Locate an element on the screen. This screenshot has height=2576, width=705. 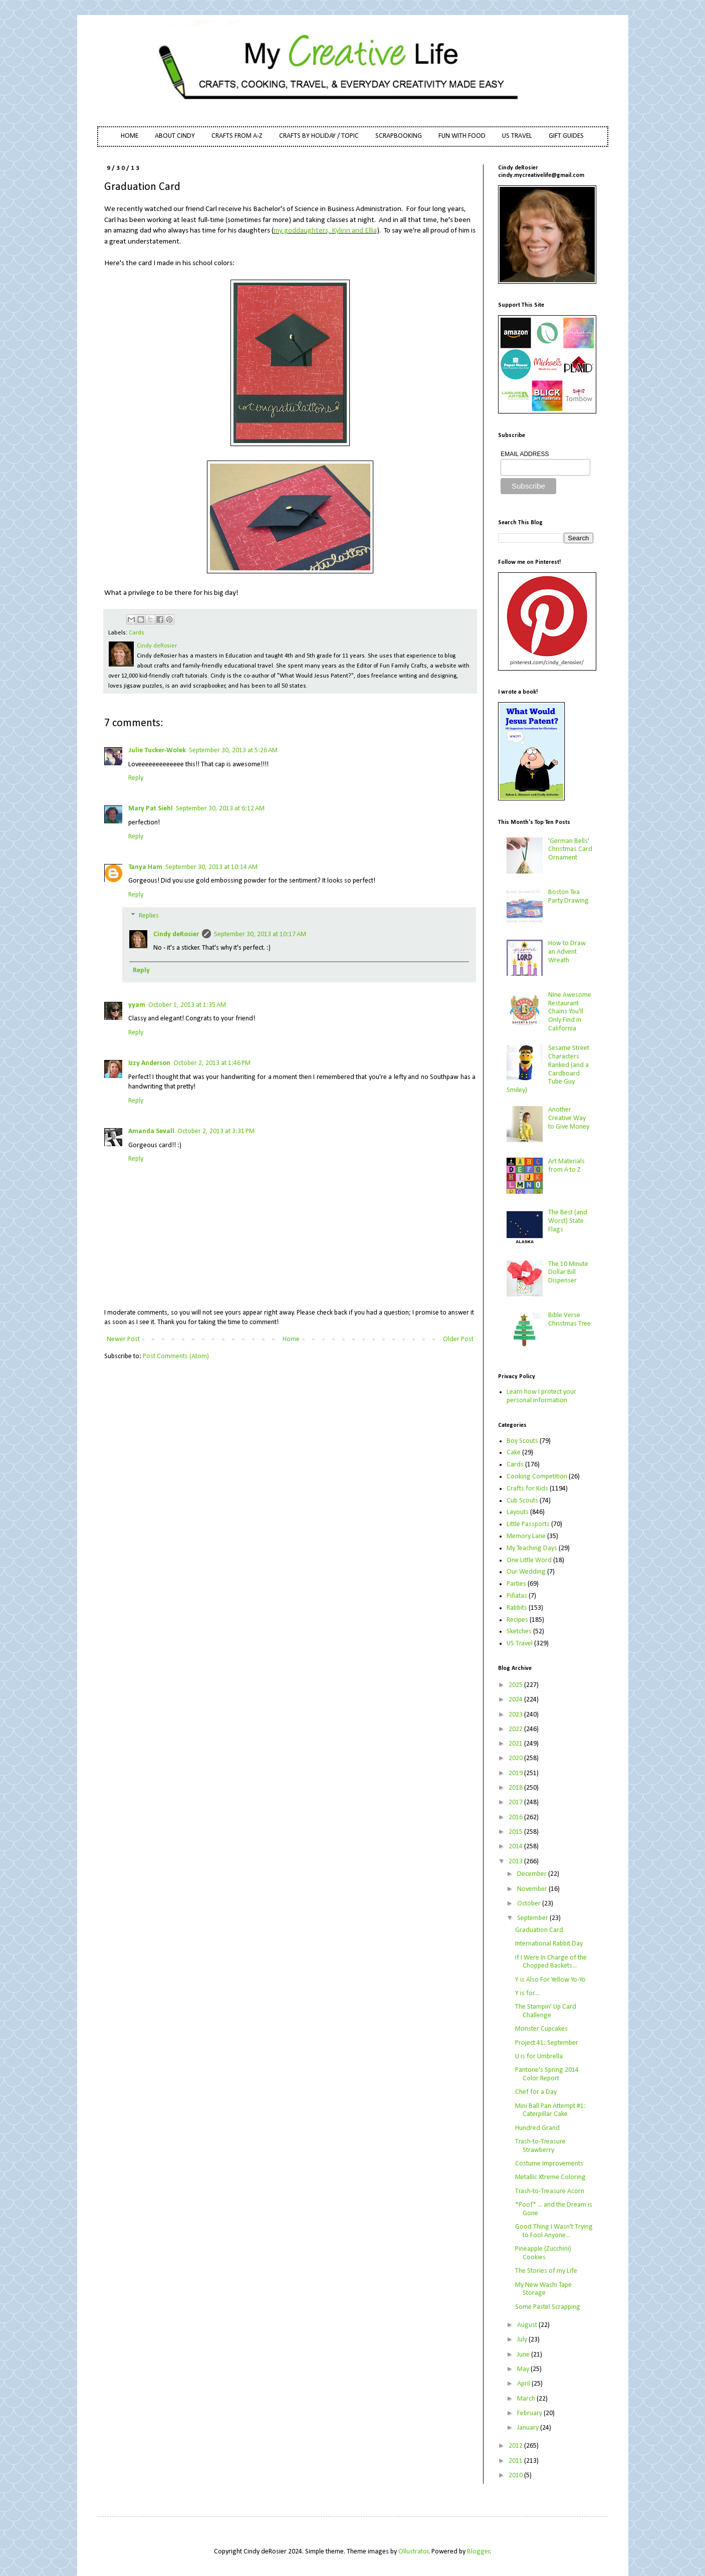
The Stories of my Life is located at coordinates (546, 2271).